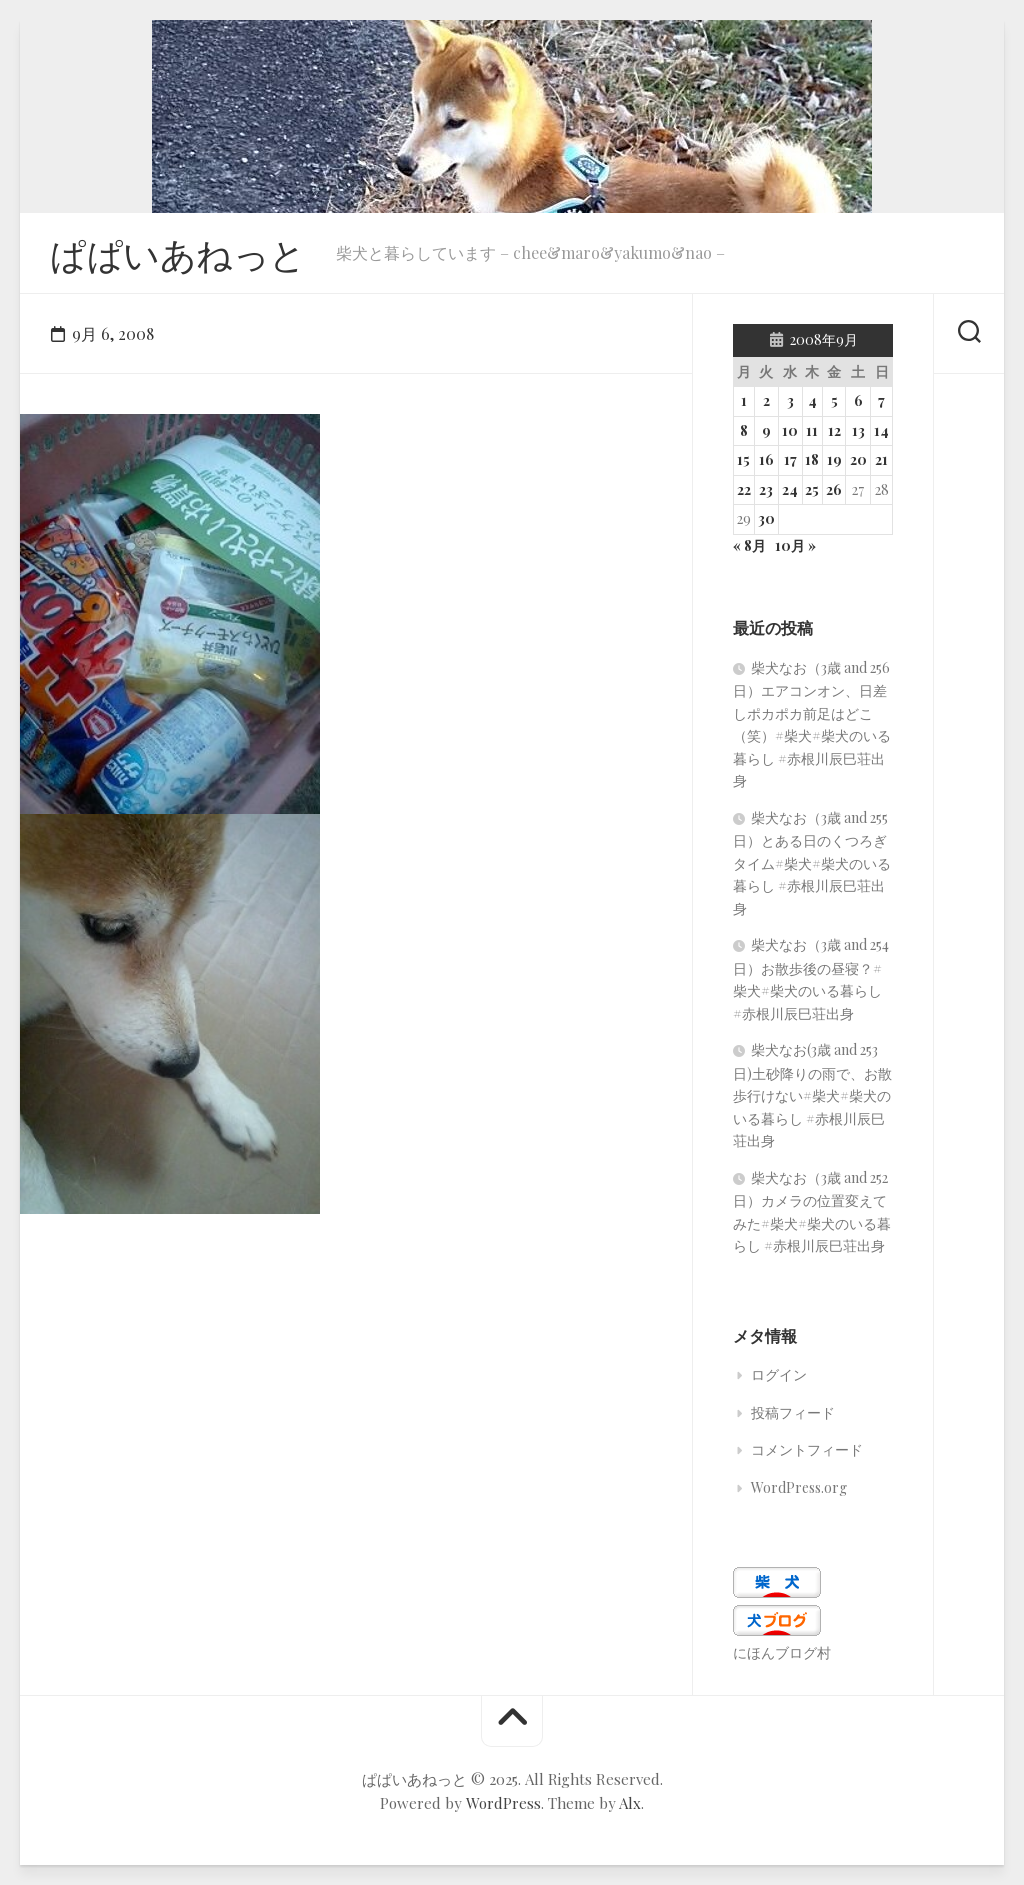 This screenshot has height=1885, width=1024. Describe the element at coordinates (790, 400) in the screenshot. I see `3 [2008年9月3日 に投稿を公開]` at that location.